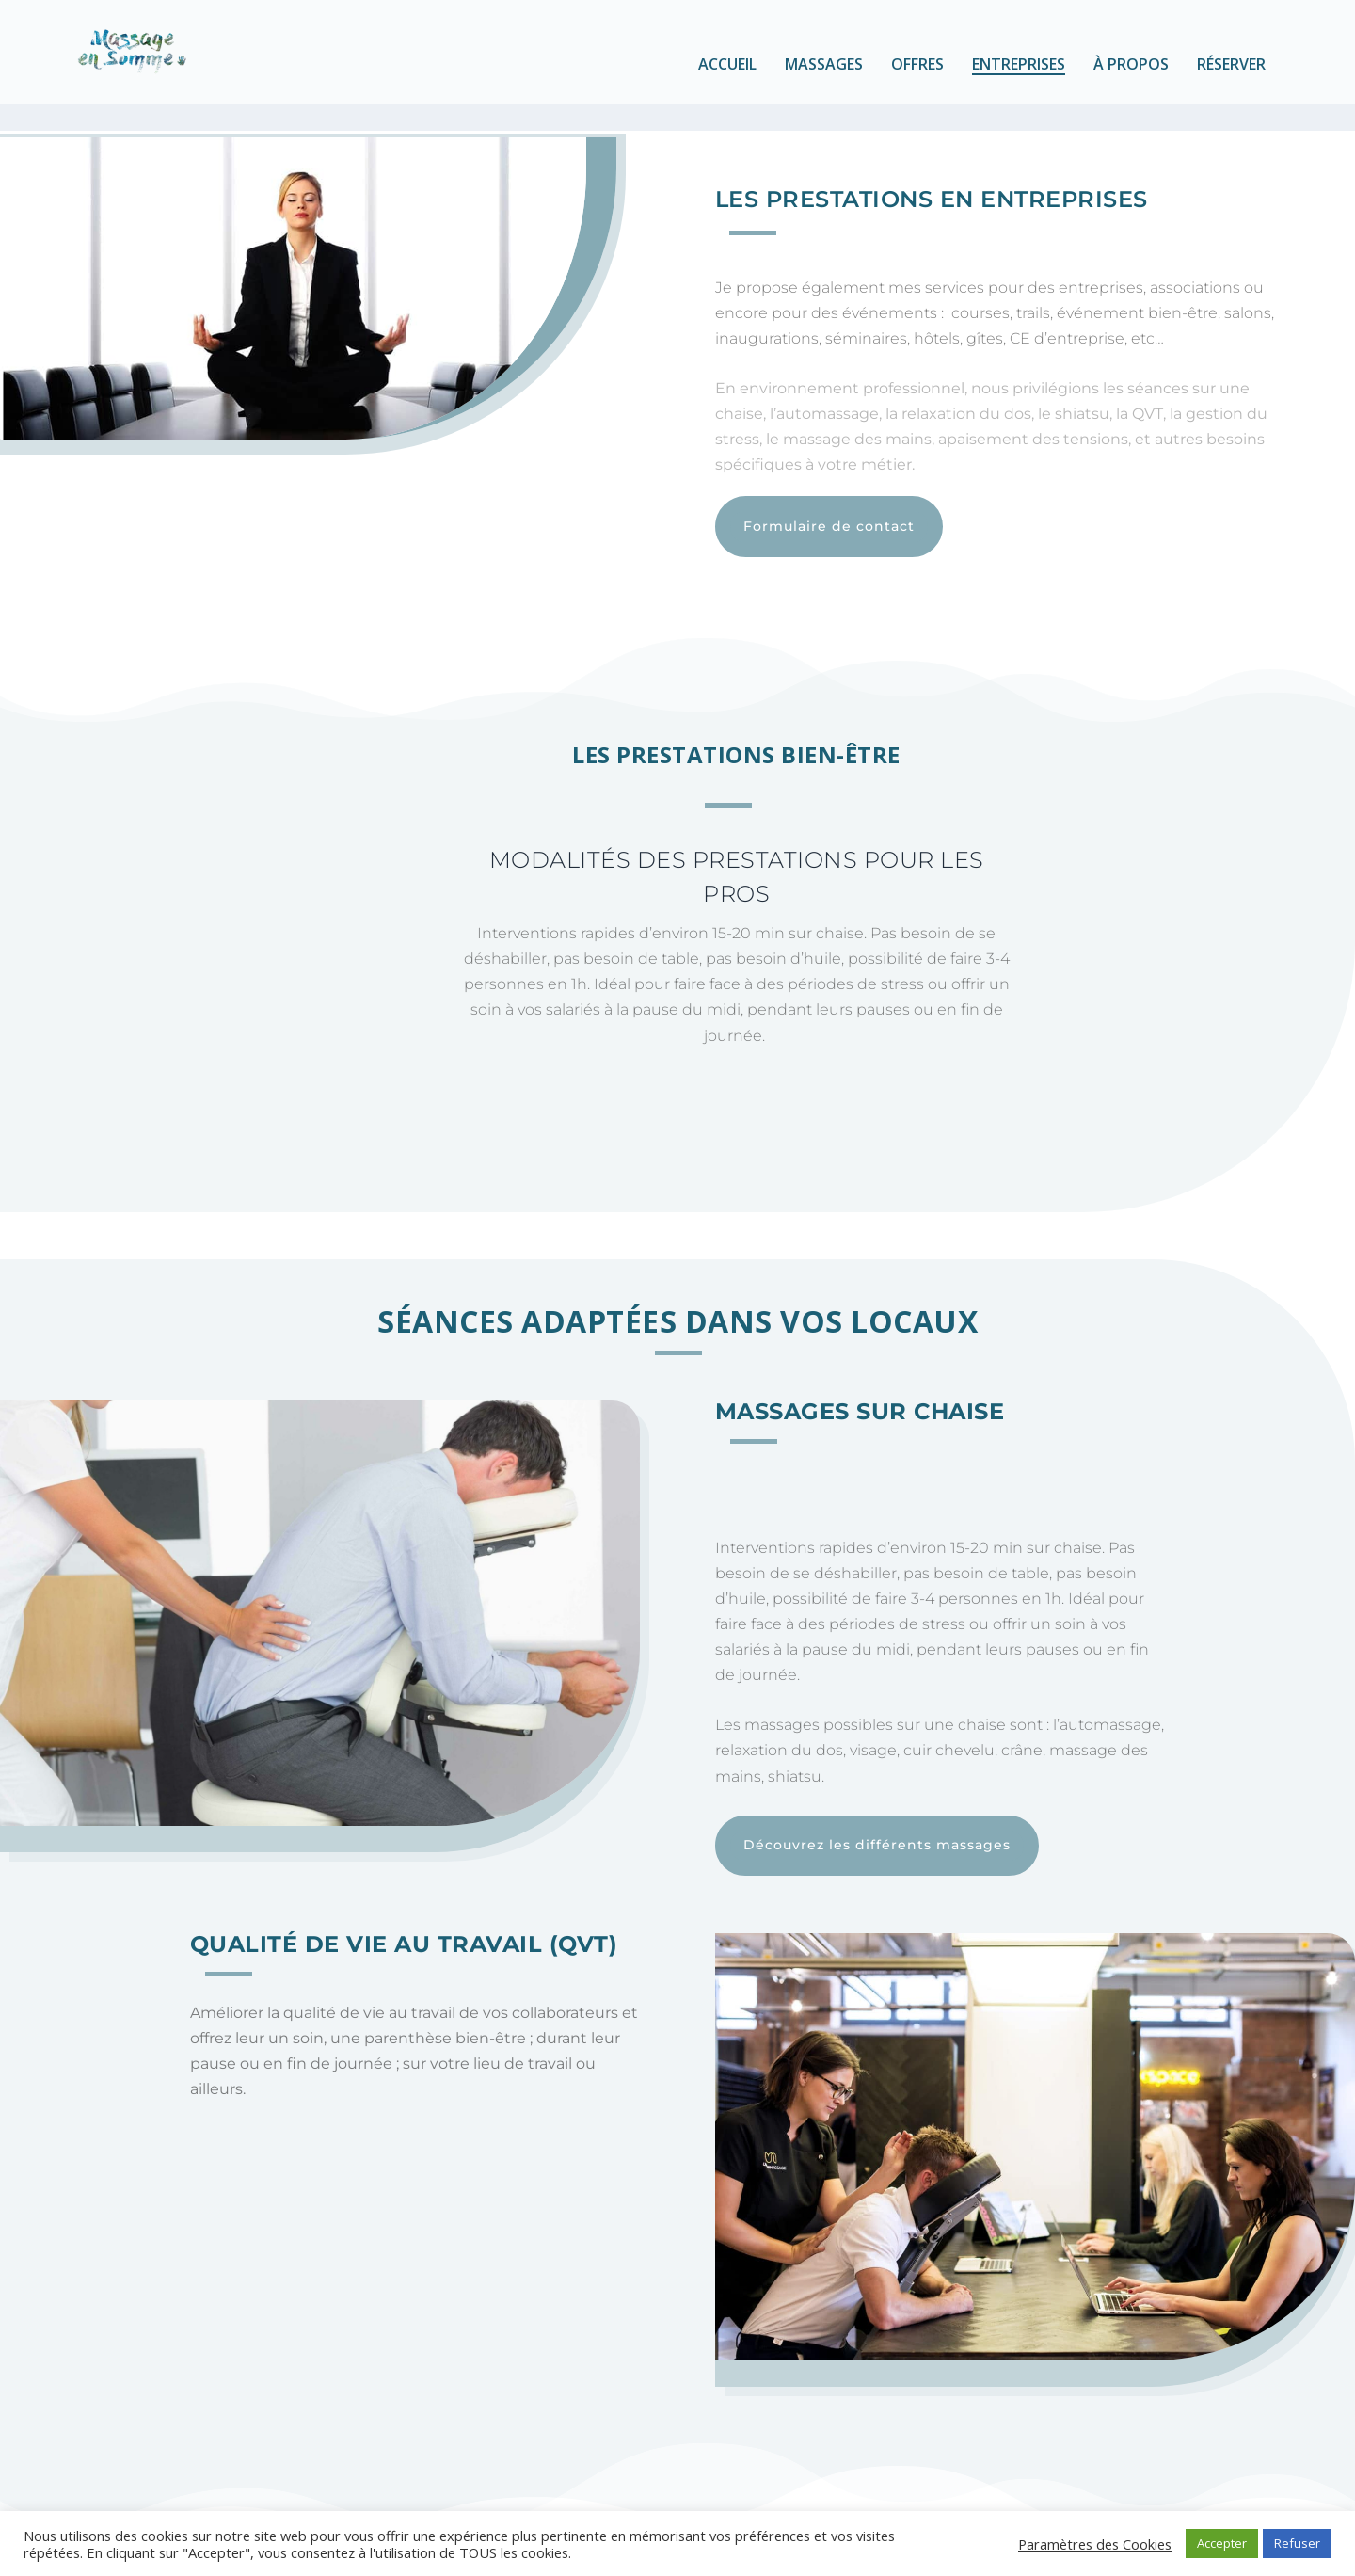  I want to click on Massages, so click(824, 76).